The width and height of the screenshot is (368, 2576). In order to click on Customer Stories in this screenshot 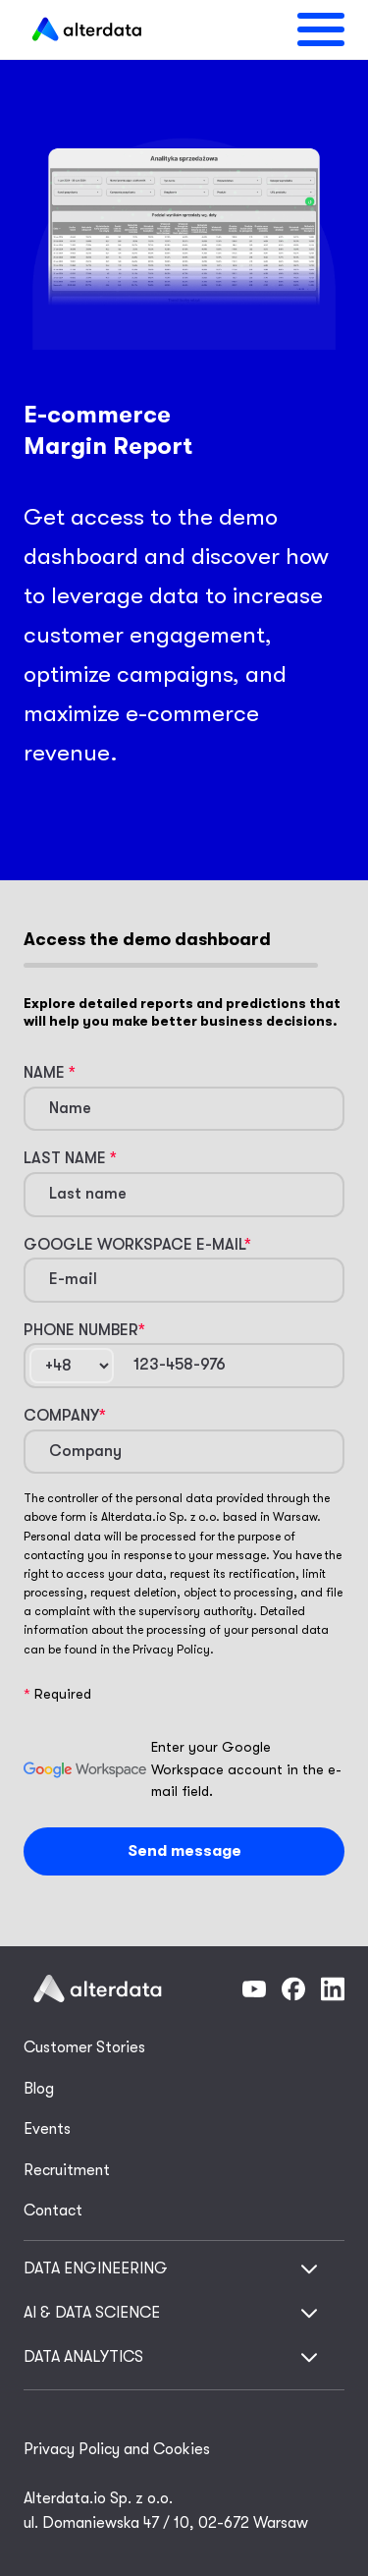, I will do `click(84, 2047)`.